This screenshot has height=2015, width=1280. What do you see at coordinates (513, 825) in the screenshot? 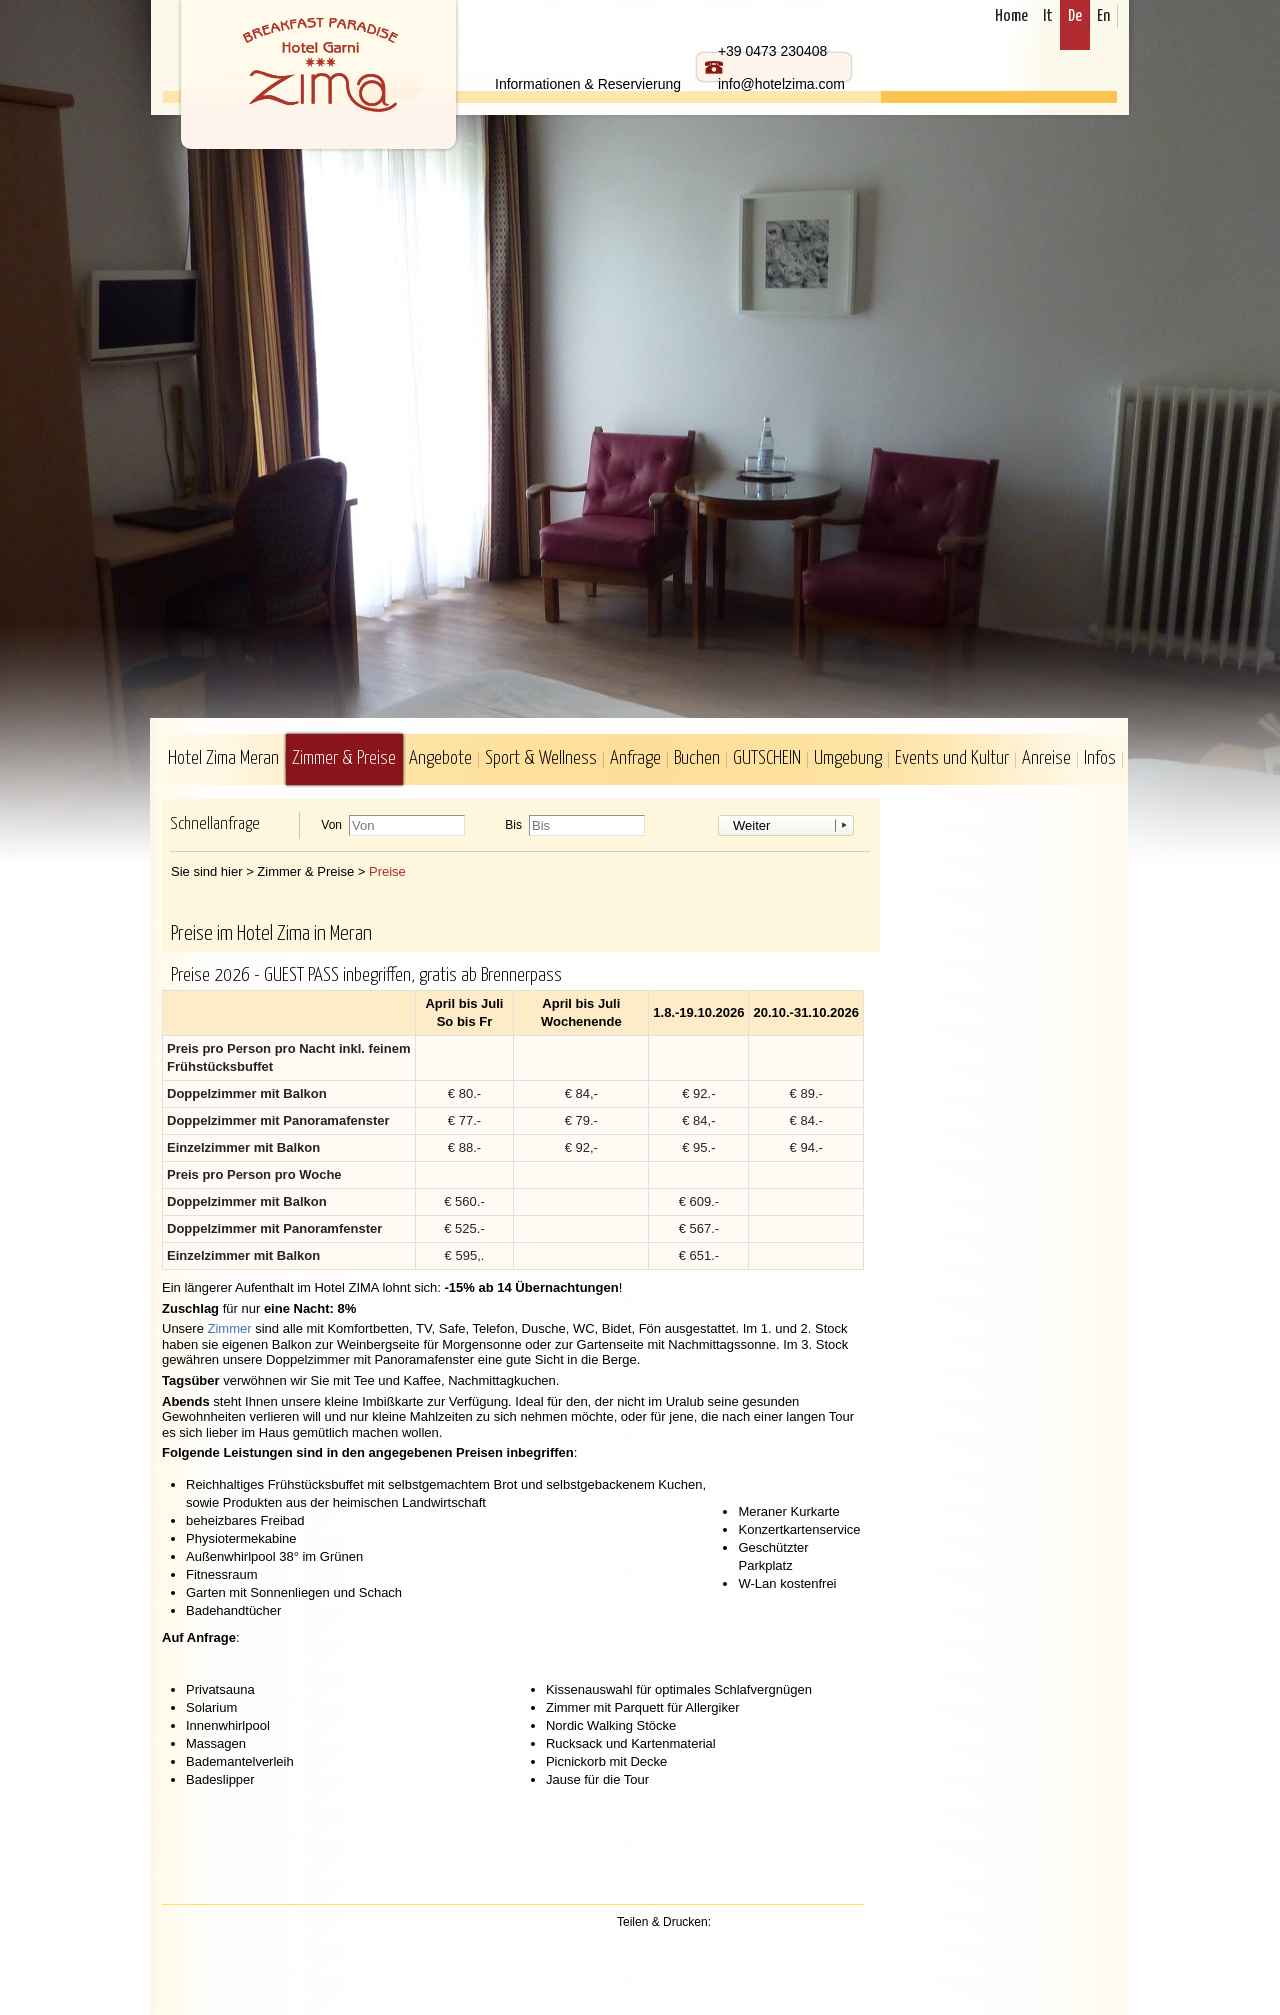
I see `Bis` at bounding box center [513, 825].